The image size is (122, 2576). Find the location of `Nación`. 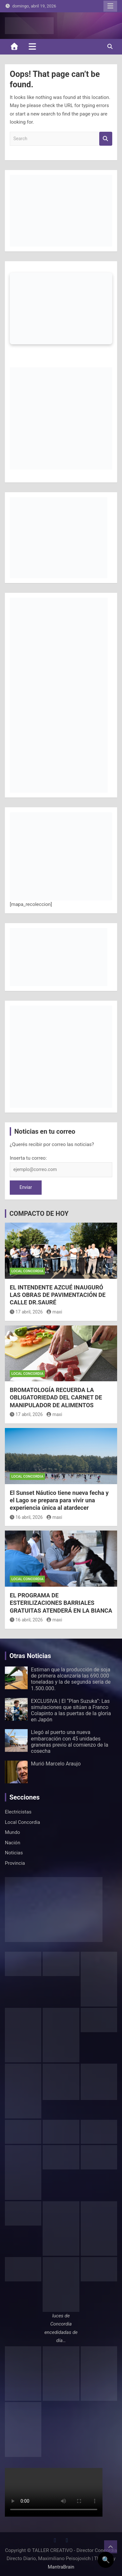

Nación is located at coordinates (12, 1843).